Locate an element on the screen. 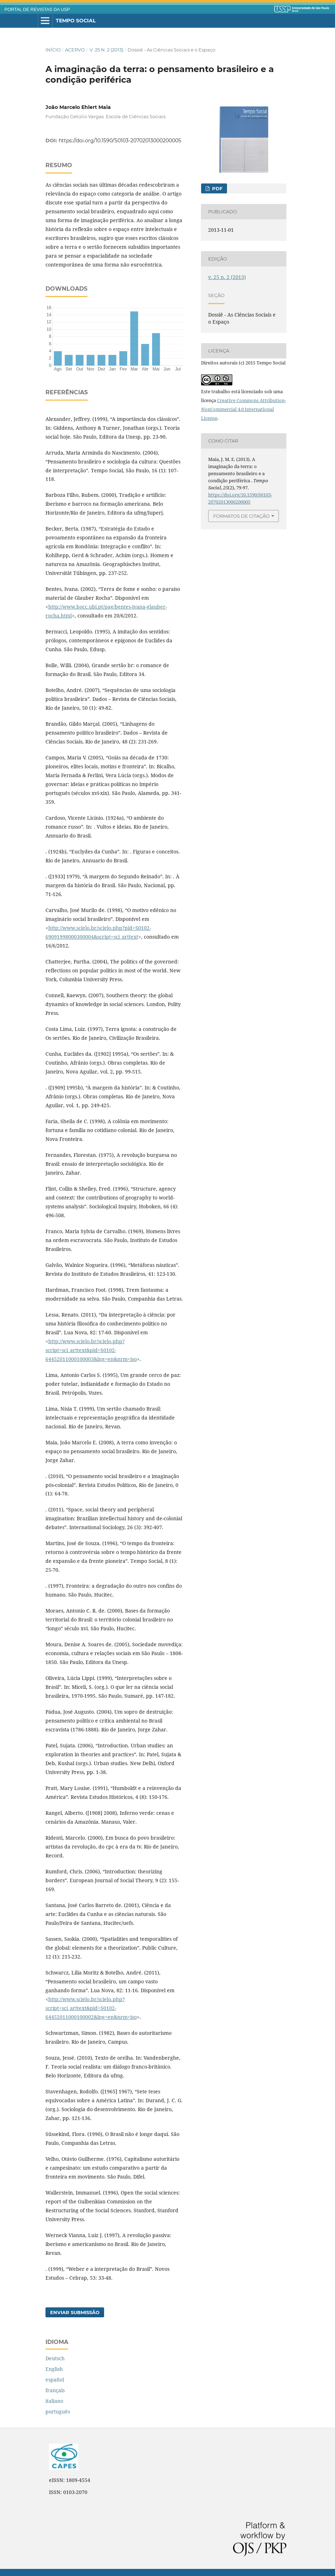 The width and height of the screenshot is (335, 2576). https://doi.org/10.1590/S0103-20702013000200005 is located at coordinates (120, 140).